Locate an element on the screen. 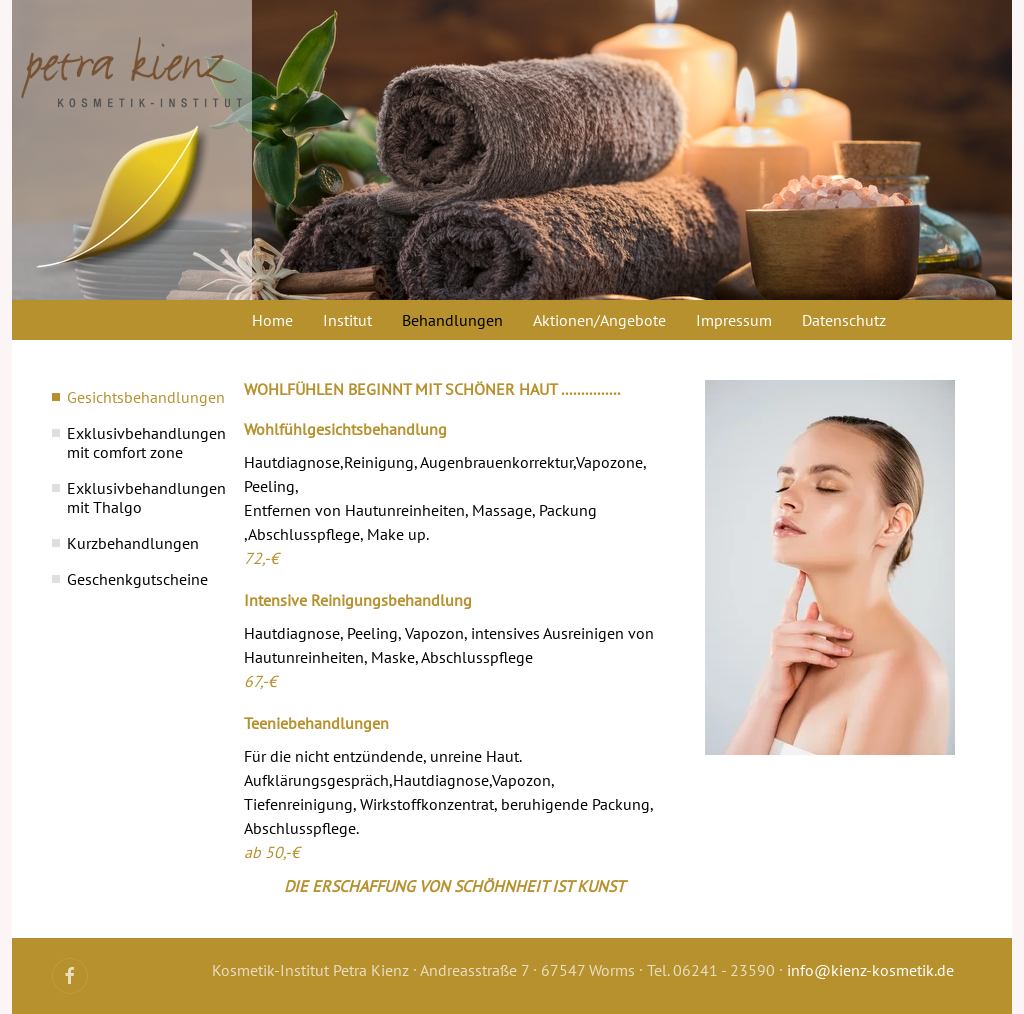 Image resolution: width=1024 pixels, height=1014 pixels. Datenschutz is located at coordinates (844, 320).